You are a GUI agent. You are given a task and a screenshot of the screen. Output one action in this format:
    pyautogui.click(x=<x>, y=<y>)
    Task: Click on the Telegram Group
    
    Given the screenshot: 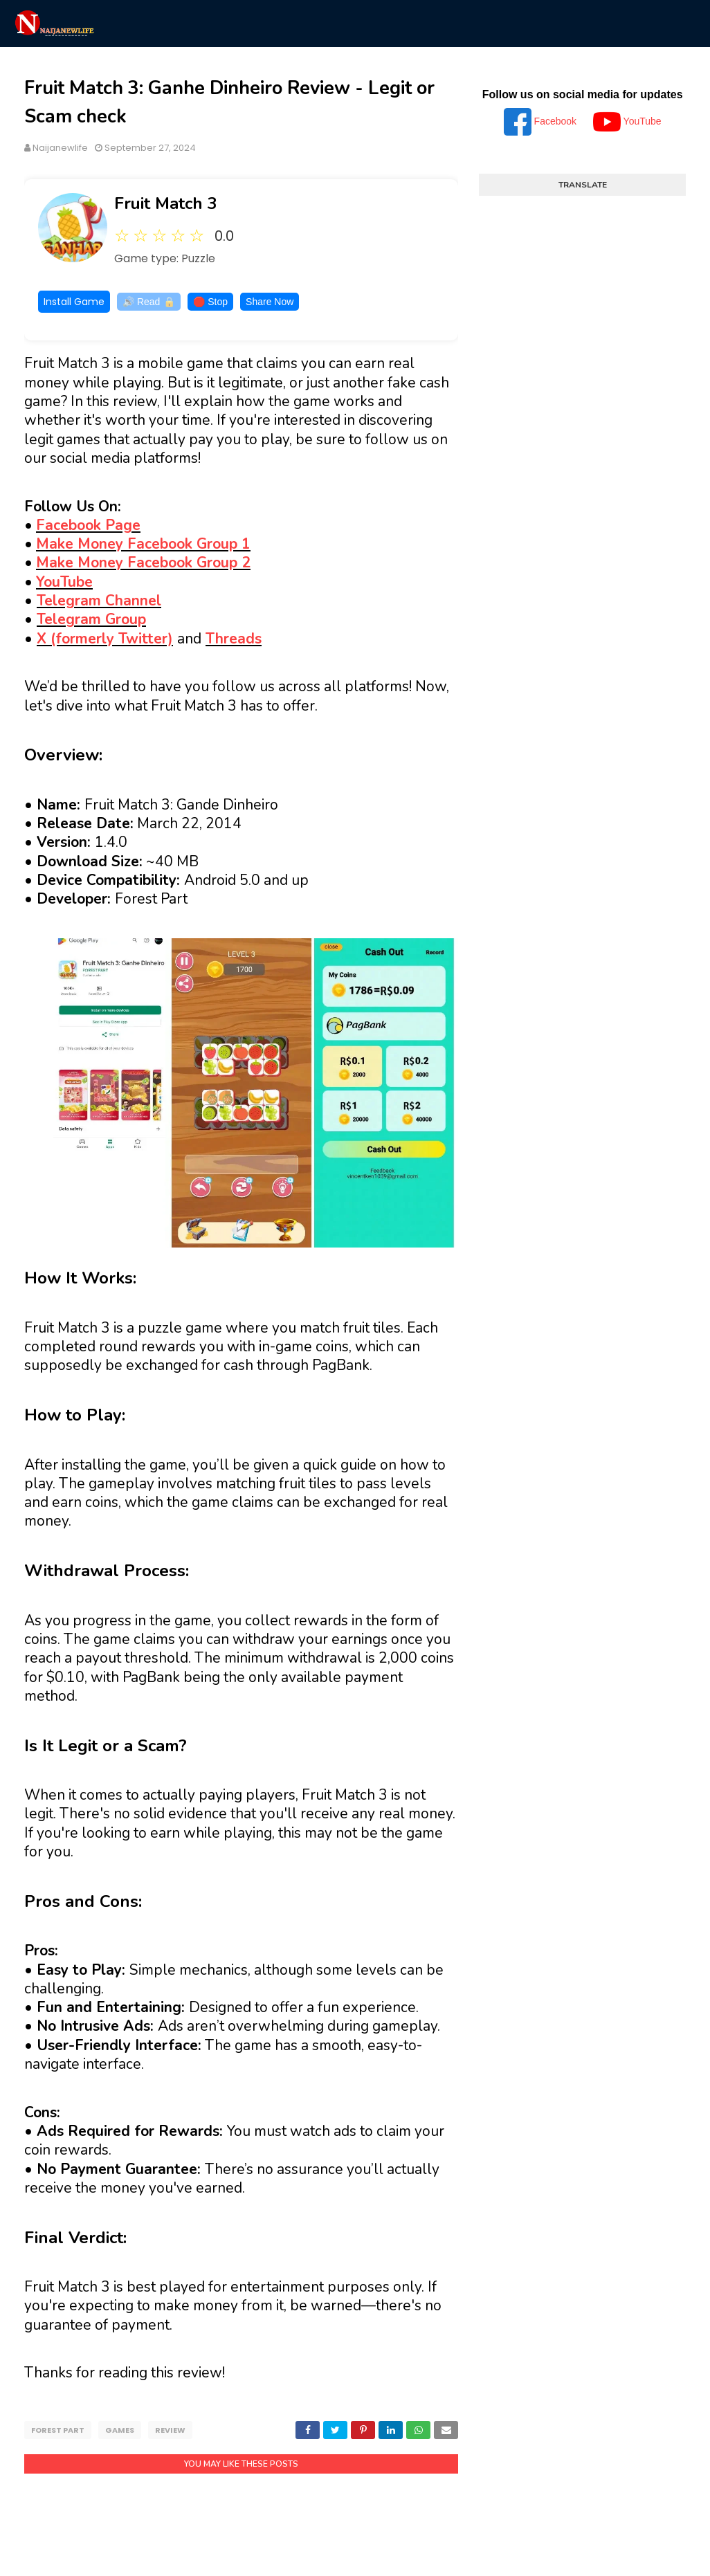 What is the action you would take?
    pyautogui.click(x=91, y=619)
    